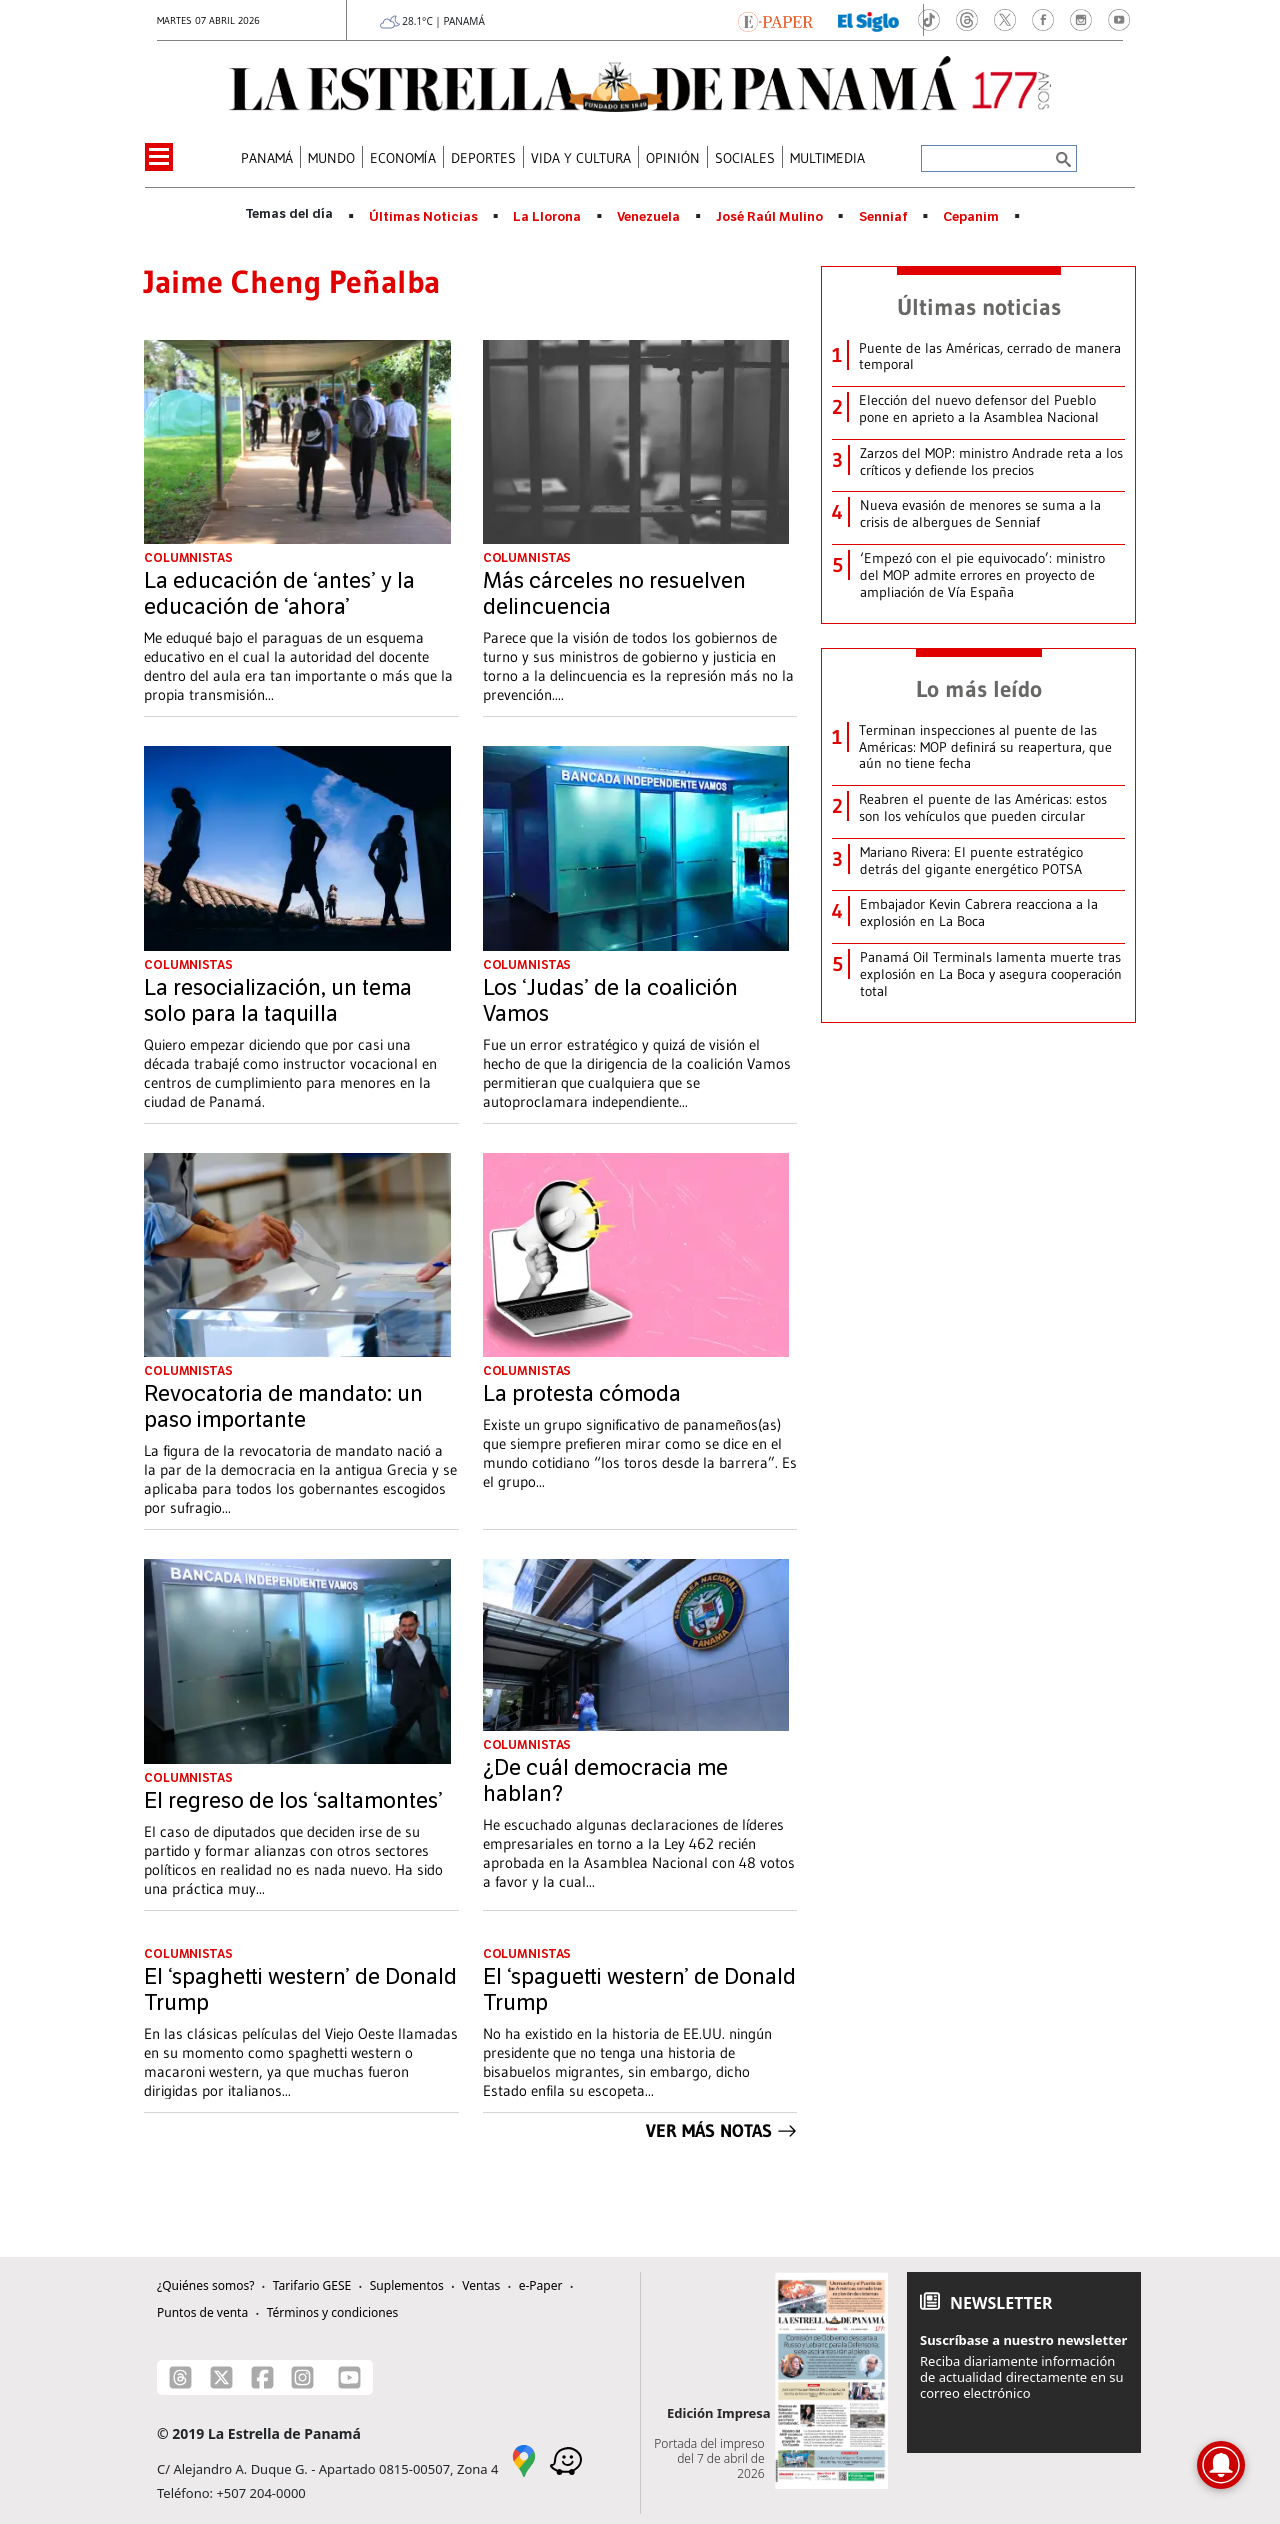 This screenshot has width=1280, height=2524. What do you see at coordinates (349, 2377) in the screenshot?
I see `[Youtube]` at bounding box center [349, 2377].